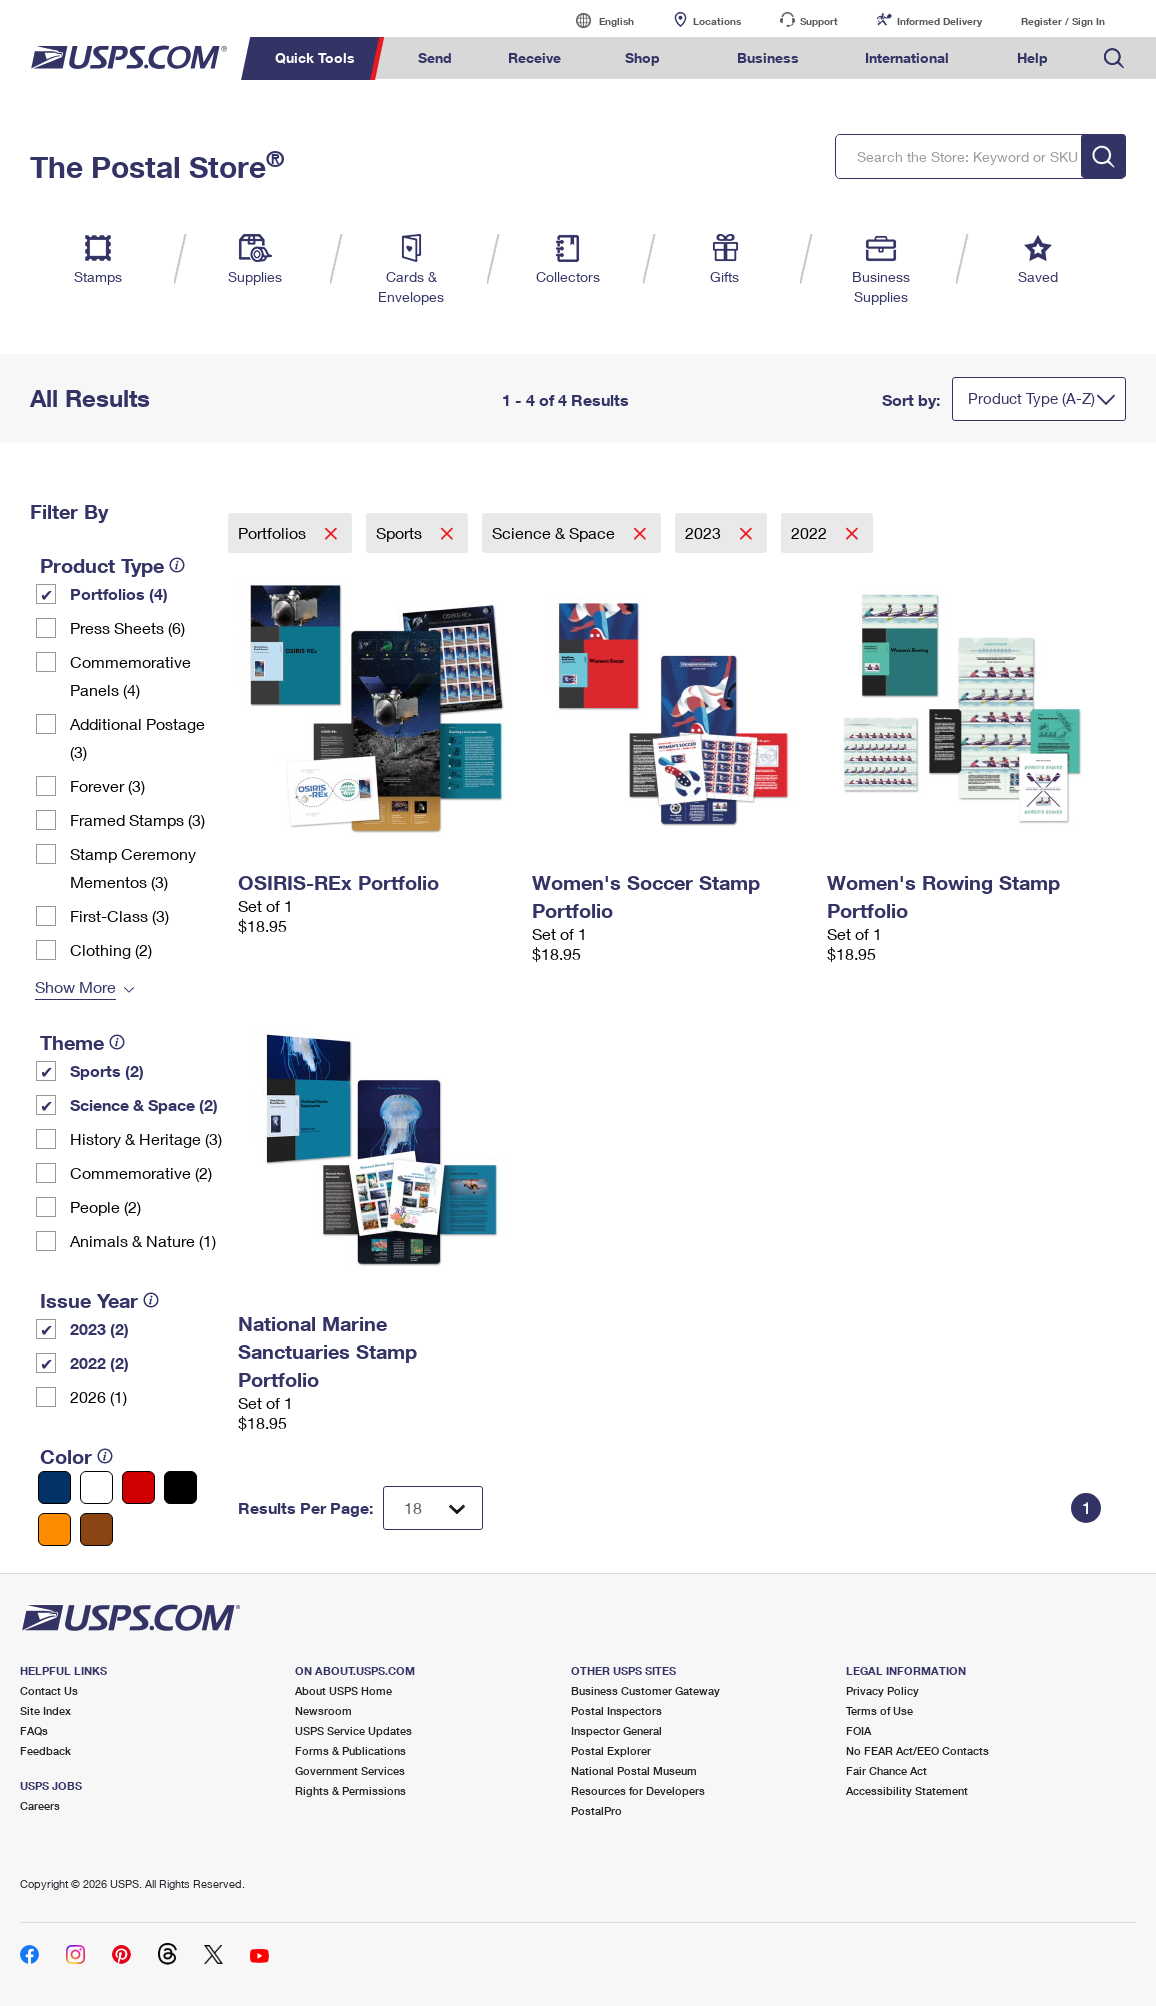 This screenshot has width=1156, height=2006. I want to click on Clothing (2), so click(111, 949).